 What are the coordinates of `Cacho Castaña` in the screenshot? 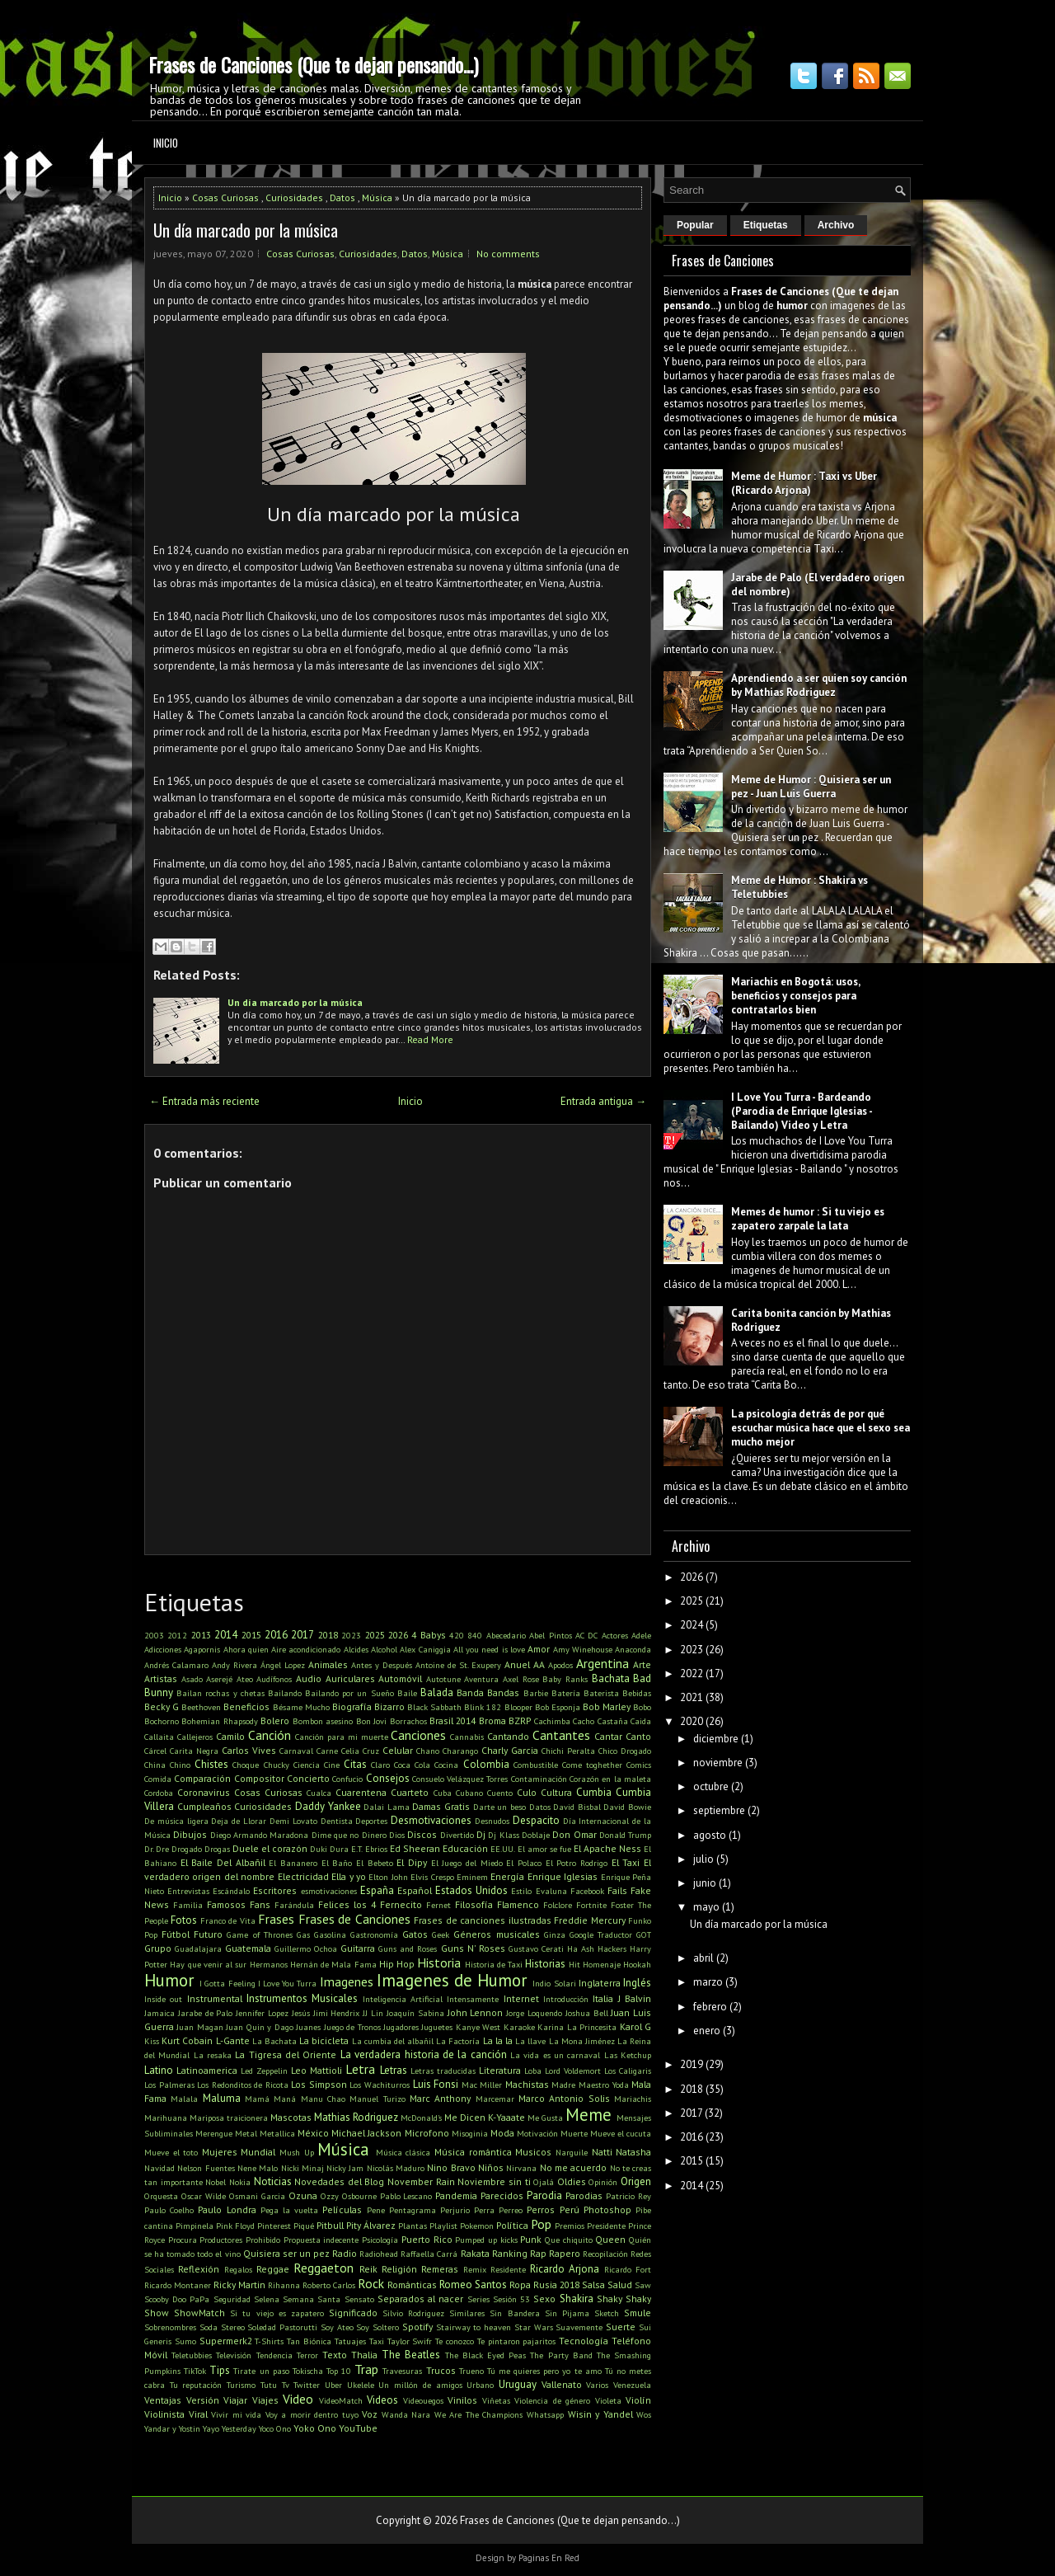 It's located at (600, 1721).